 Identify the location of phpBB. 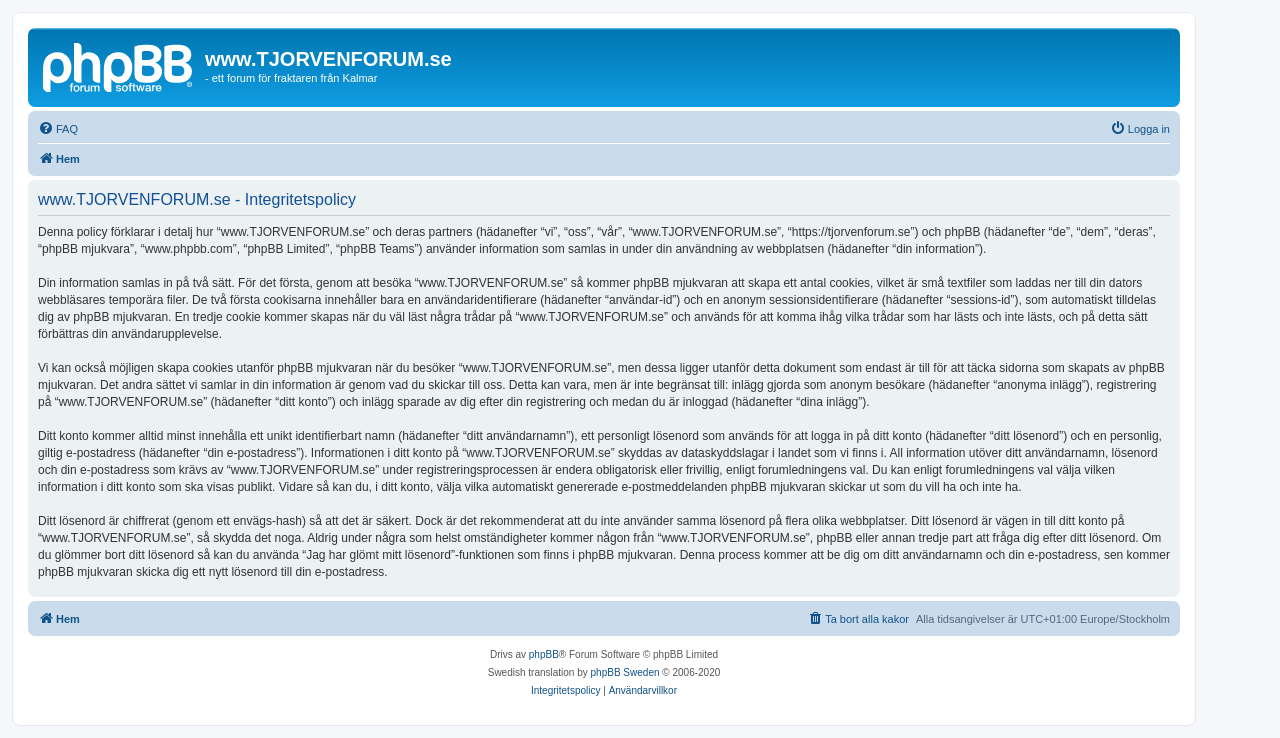
(544, 654).